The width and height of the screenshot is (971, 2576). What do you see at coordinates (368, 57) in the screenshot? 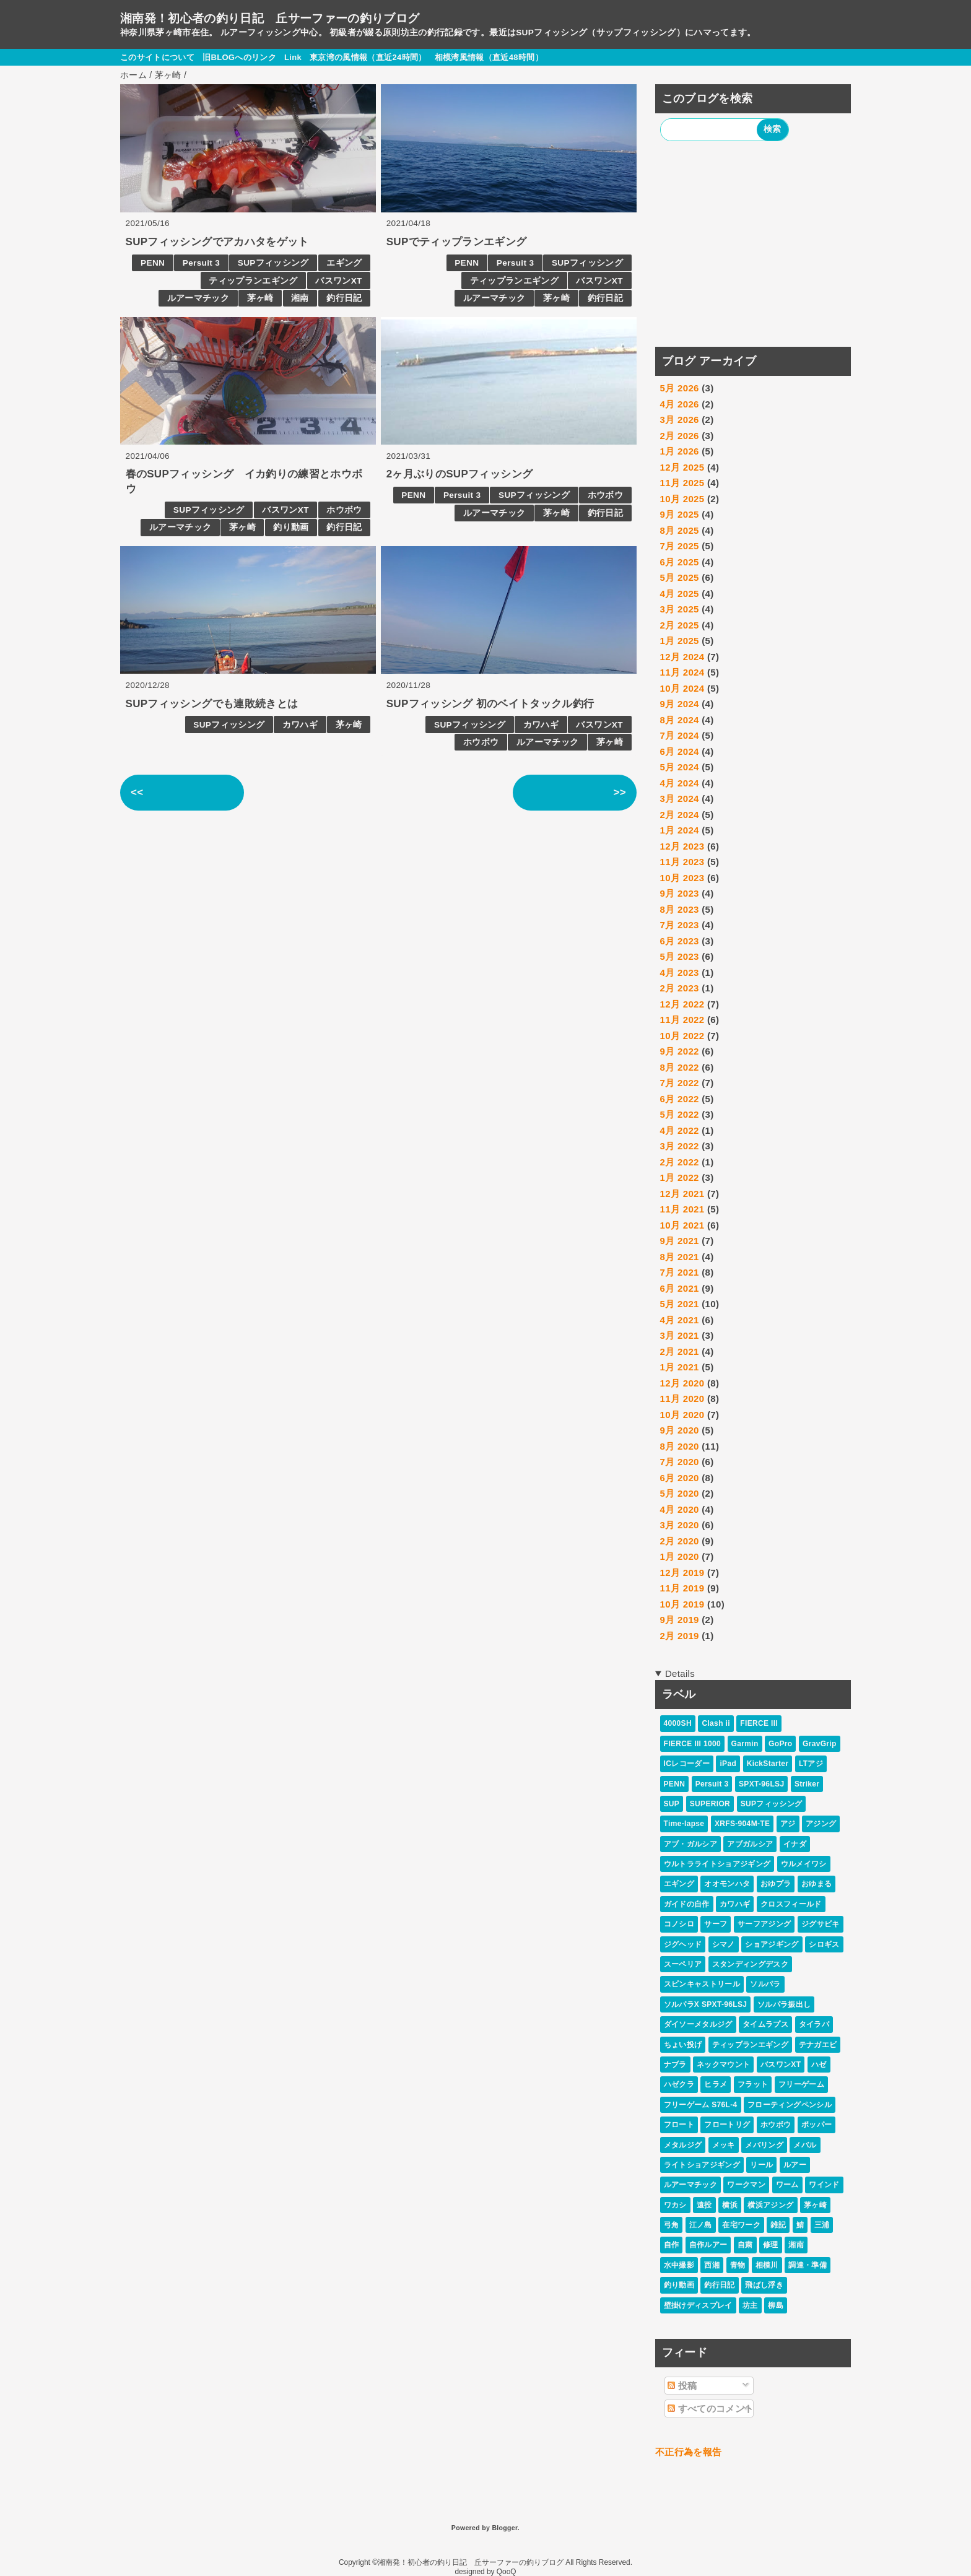
I see `東京湾の風情報（直近24時間）` at bounding box center [368, 57].